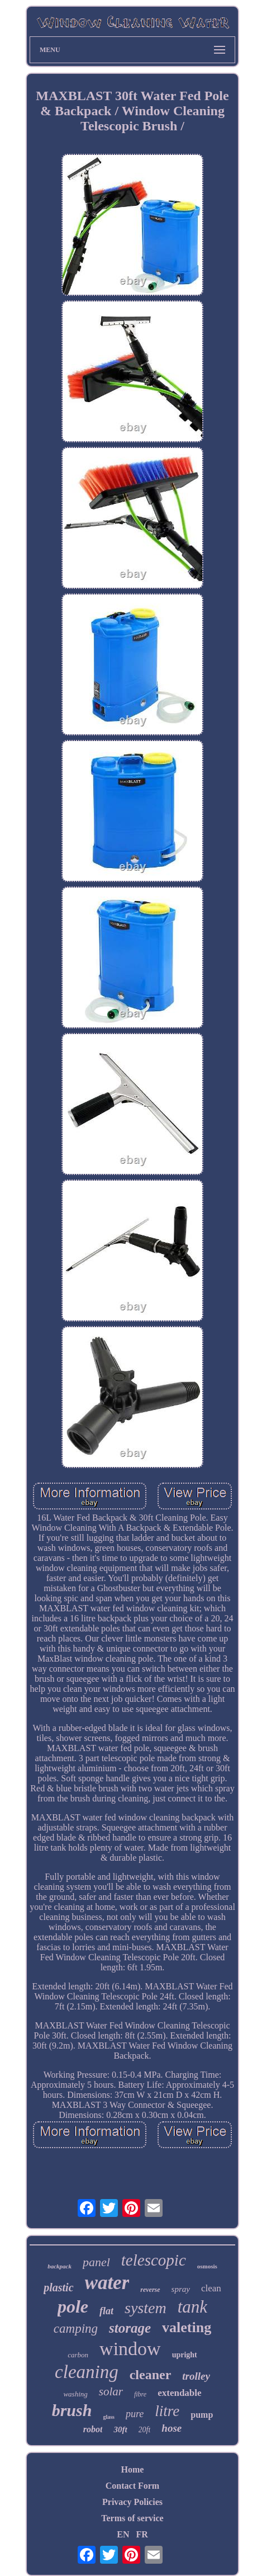  What do you see at coordinates (150, 2290) in the screenshot?
I see `reverse` at bounding box center [150, 2290].